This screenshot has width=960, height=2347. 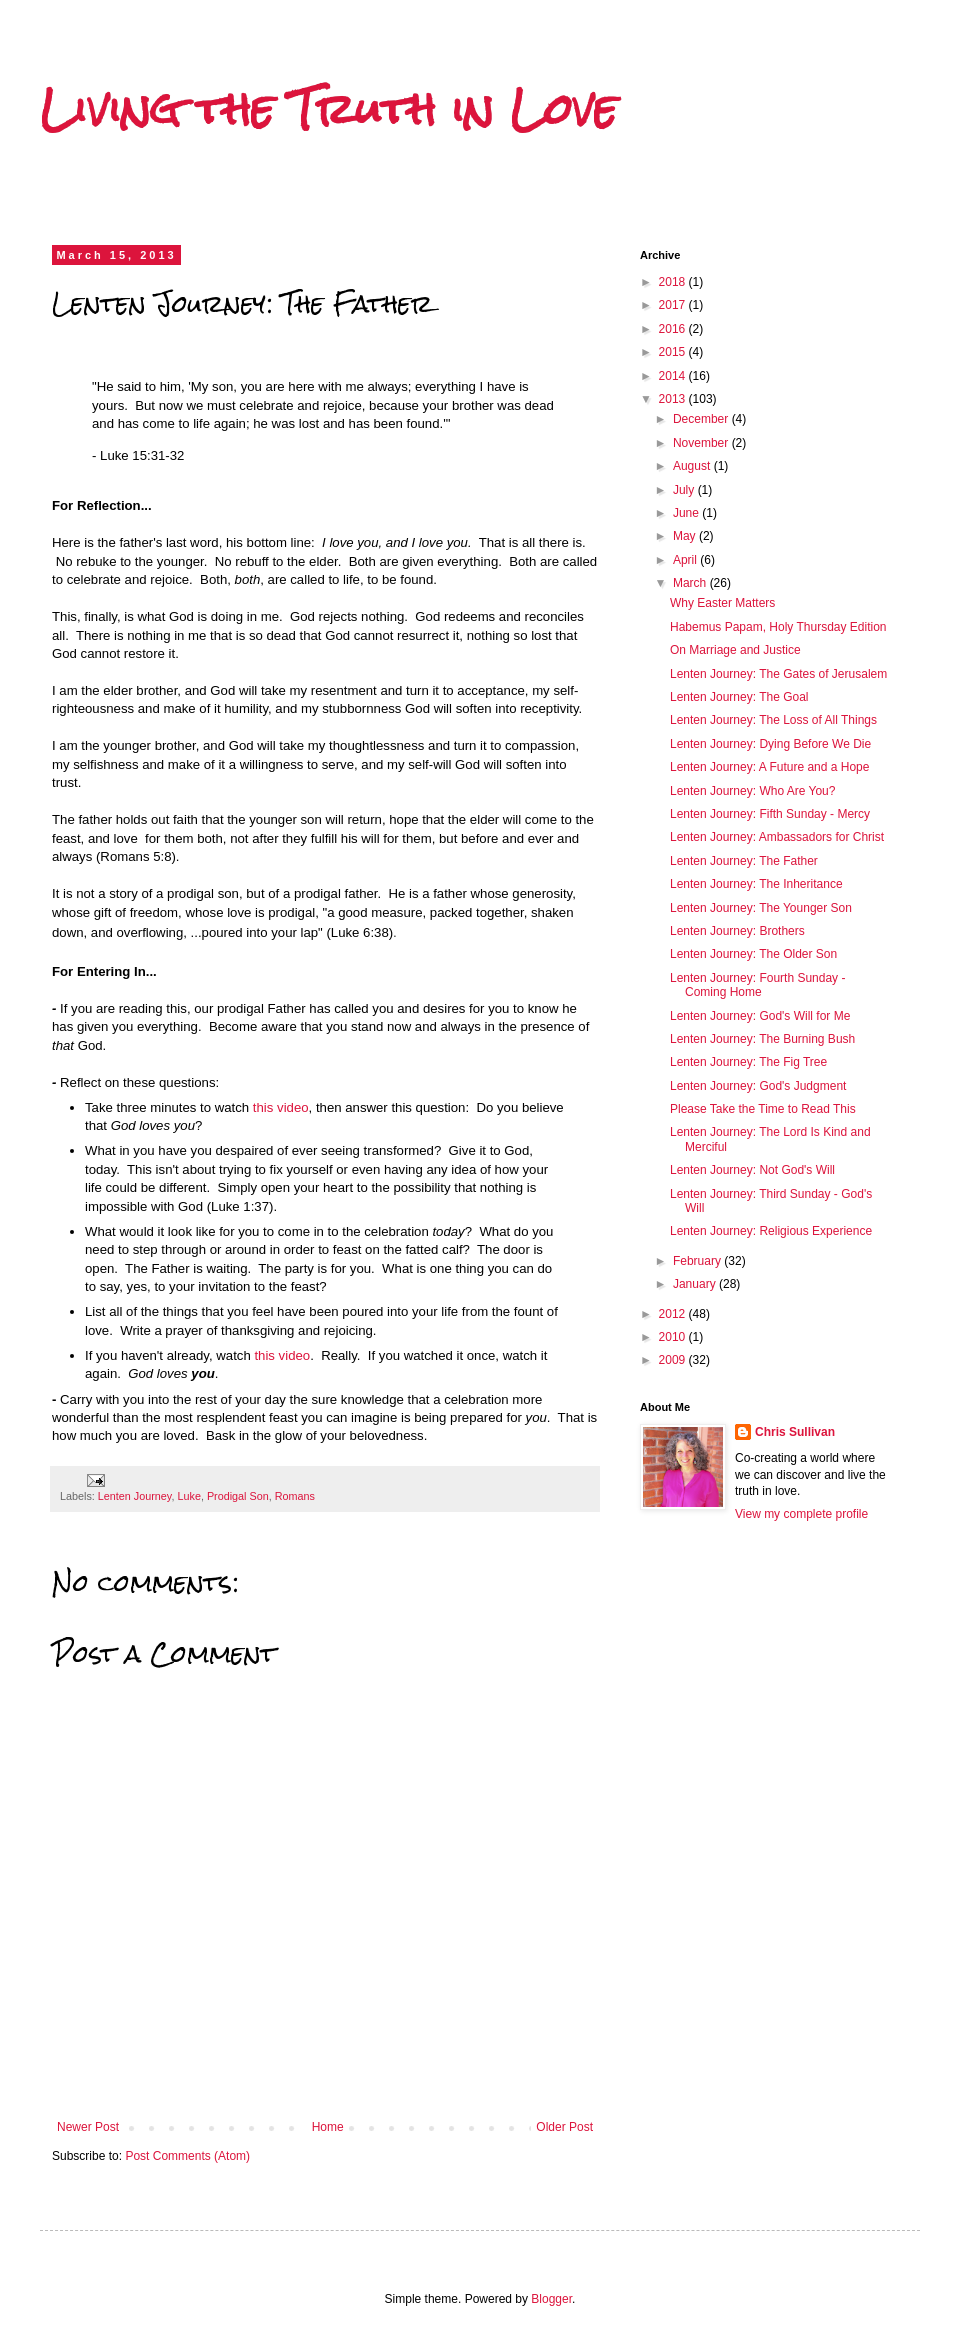 I want to click on Why Easter Matters, so click(x=722, y=603).